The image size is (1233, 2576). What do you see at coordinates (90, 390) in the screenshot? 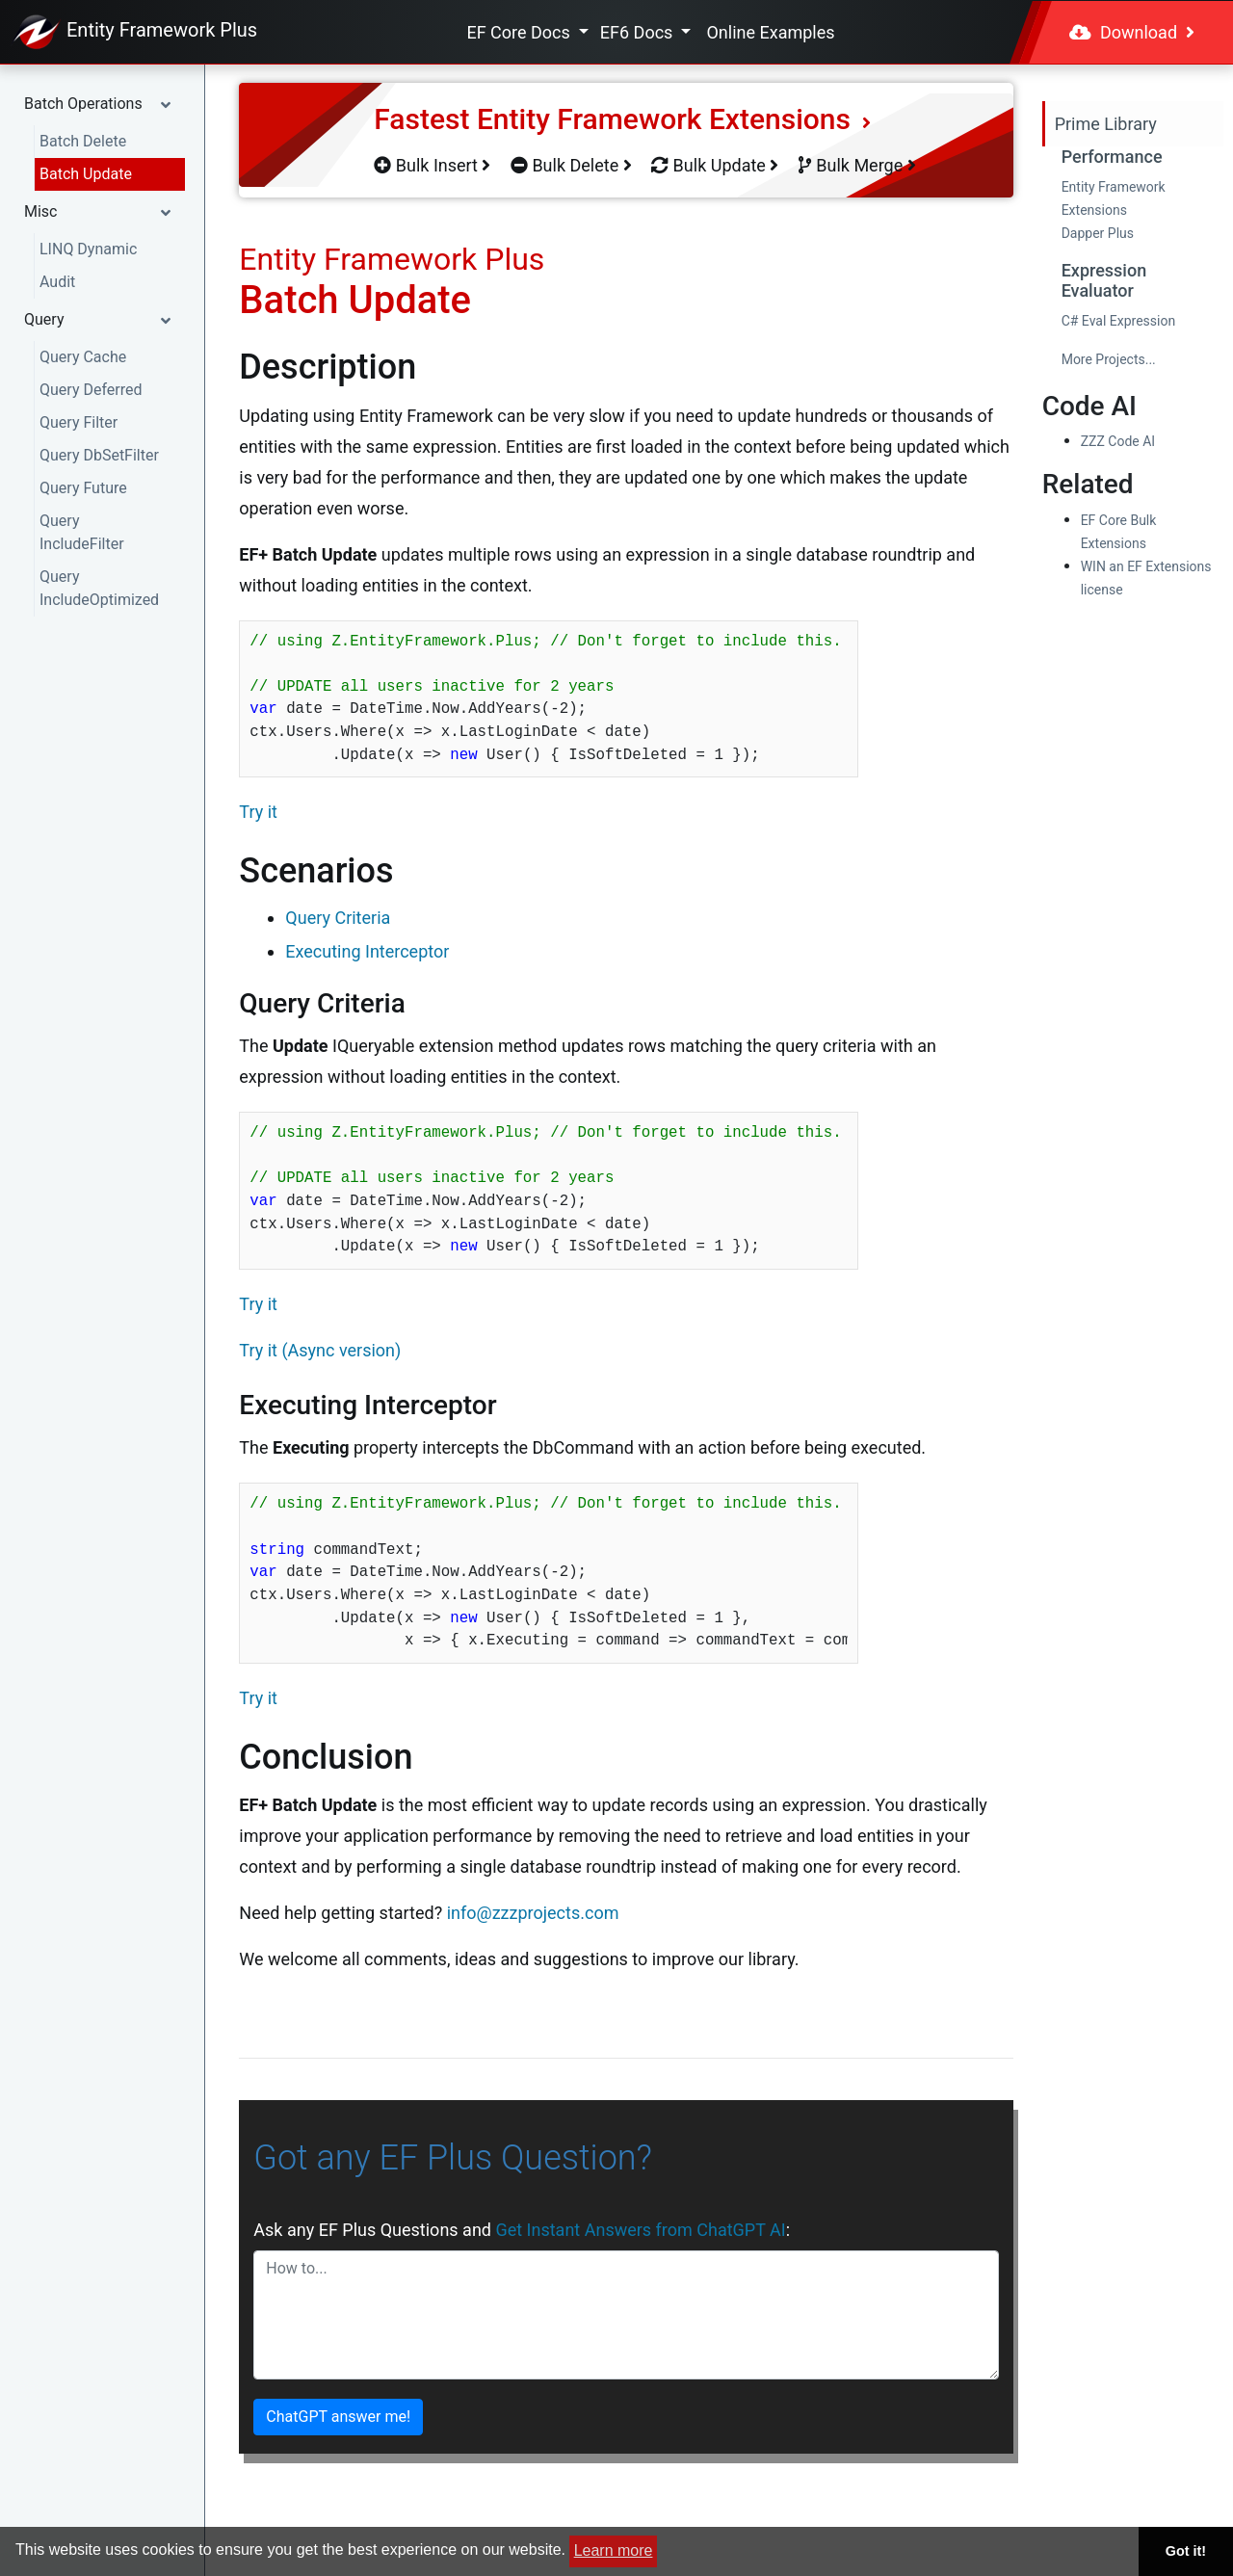
I see `Query Deferred` at bounding box center [90, 390].